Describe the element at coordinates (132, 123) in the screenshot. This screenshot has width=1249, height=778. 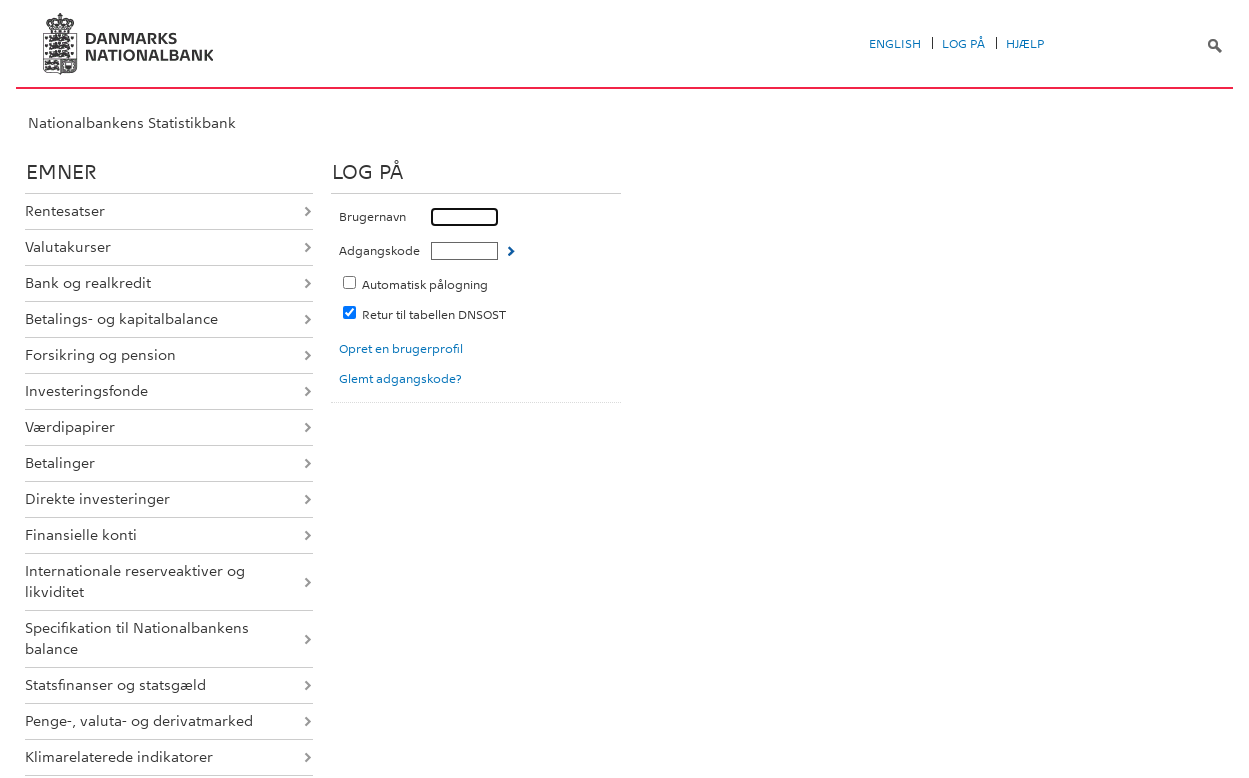
I see `Nationalbankens Statistikbank` at that location.